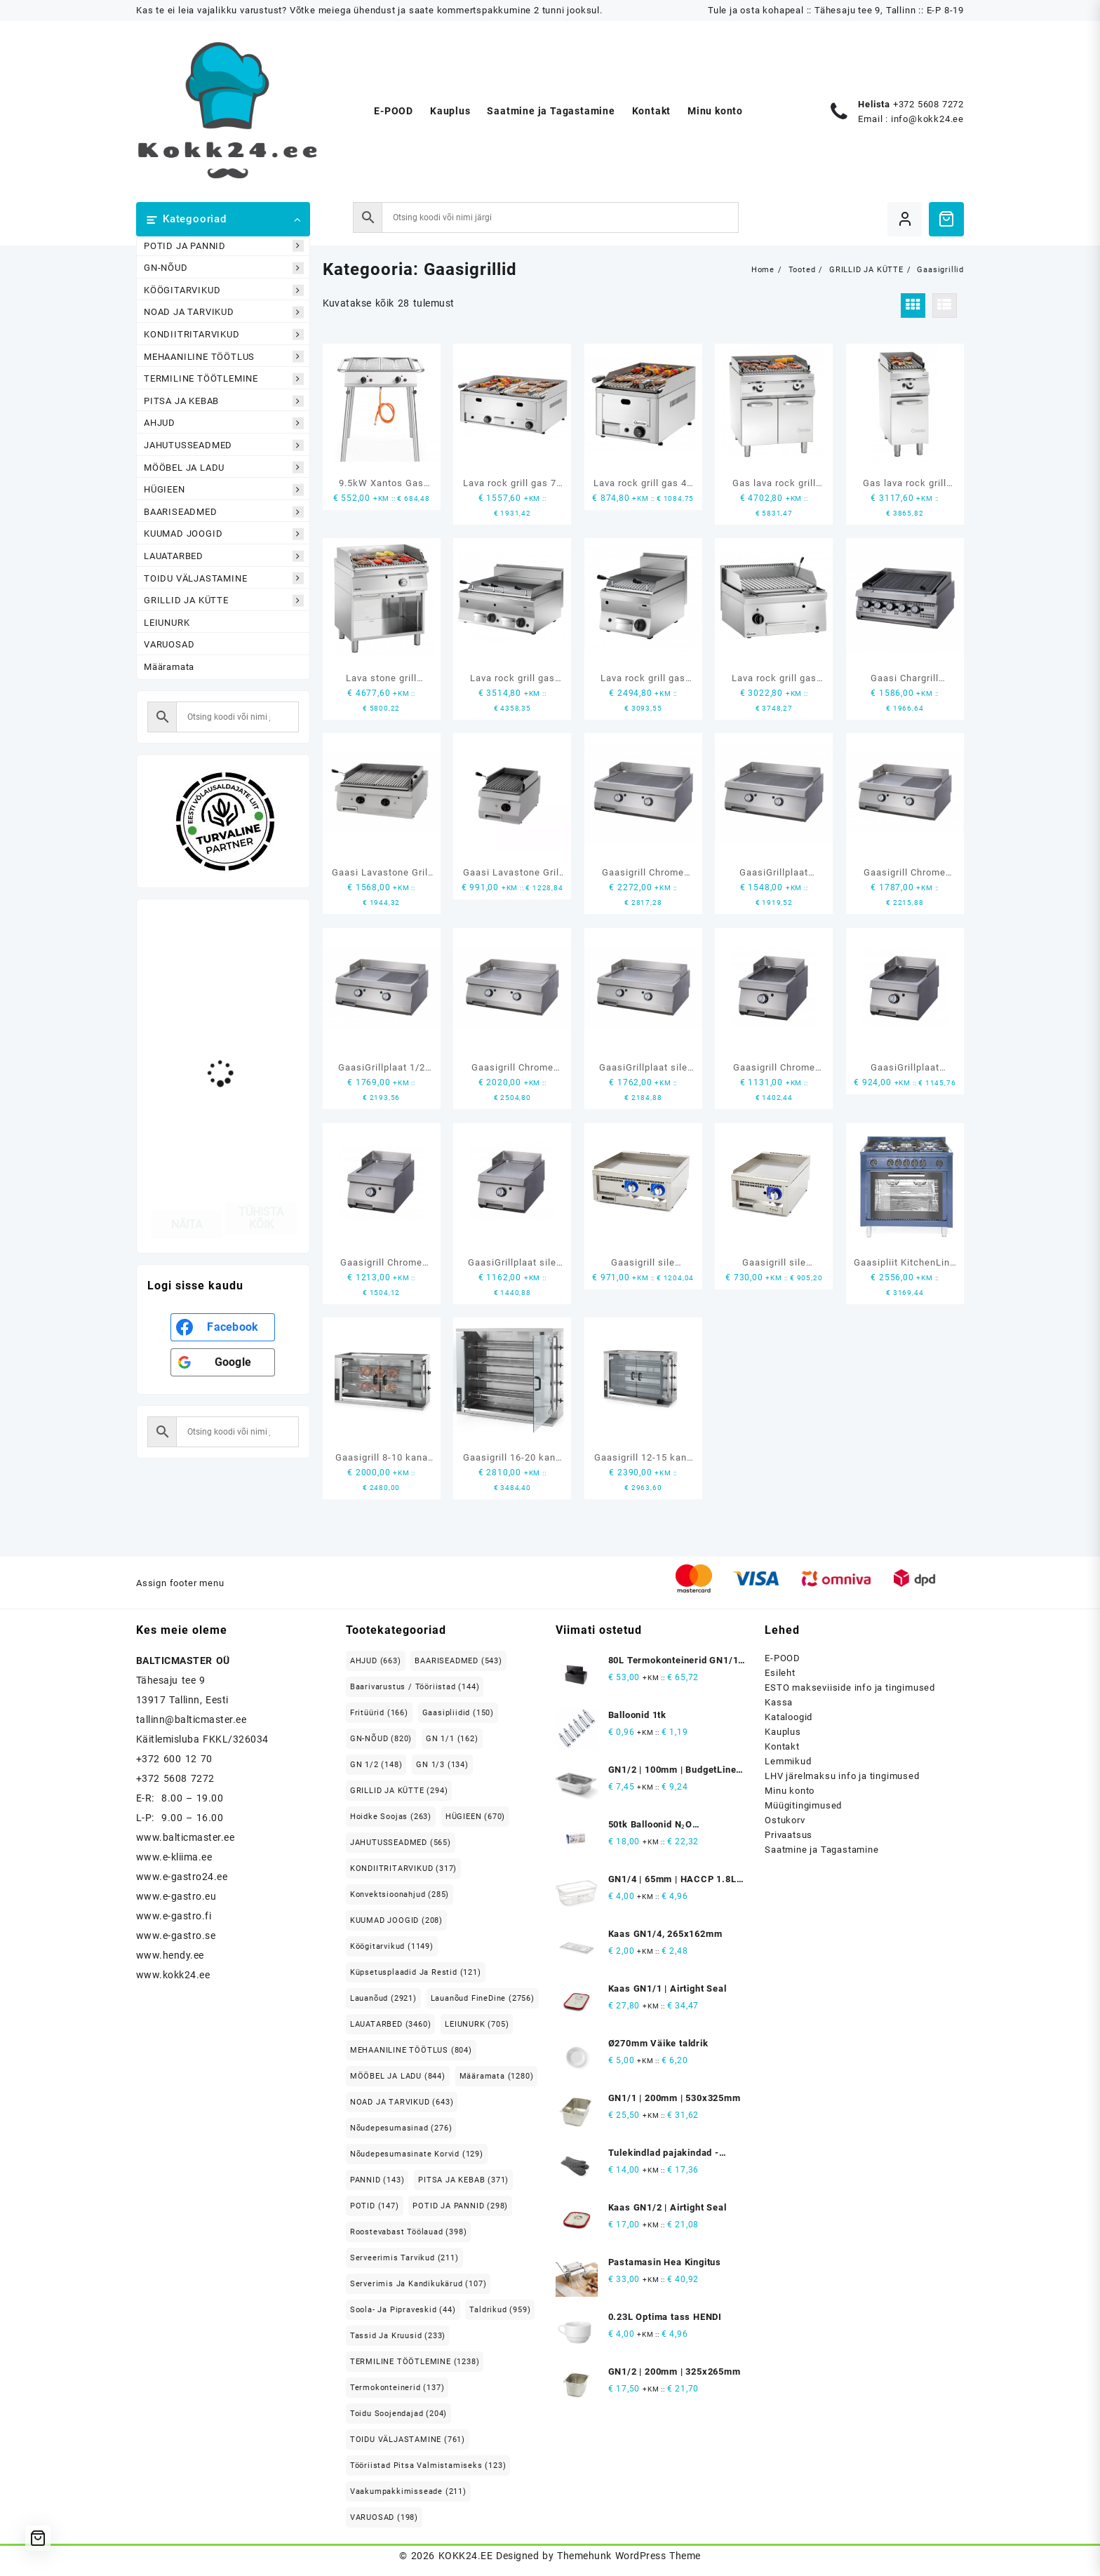  What do you see at coordinates (402, 2102) in the screenshot?
I see `NOAD JA TARVIKUD [NOAD JA TARVIKUD (643 elementi)]` at bounding box center [402, 2102].